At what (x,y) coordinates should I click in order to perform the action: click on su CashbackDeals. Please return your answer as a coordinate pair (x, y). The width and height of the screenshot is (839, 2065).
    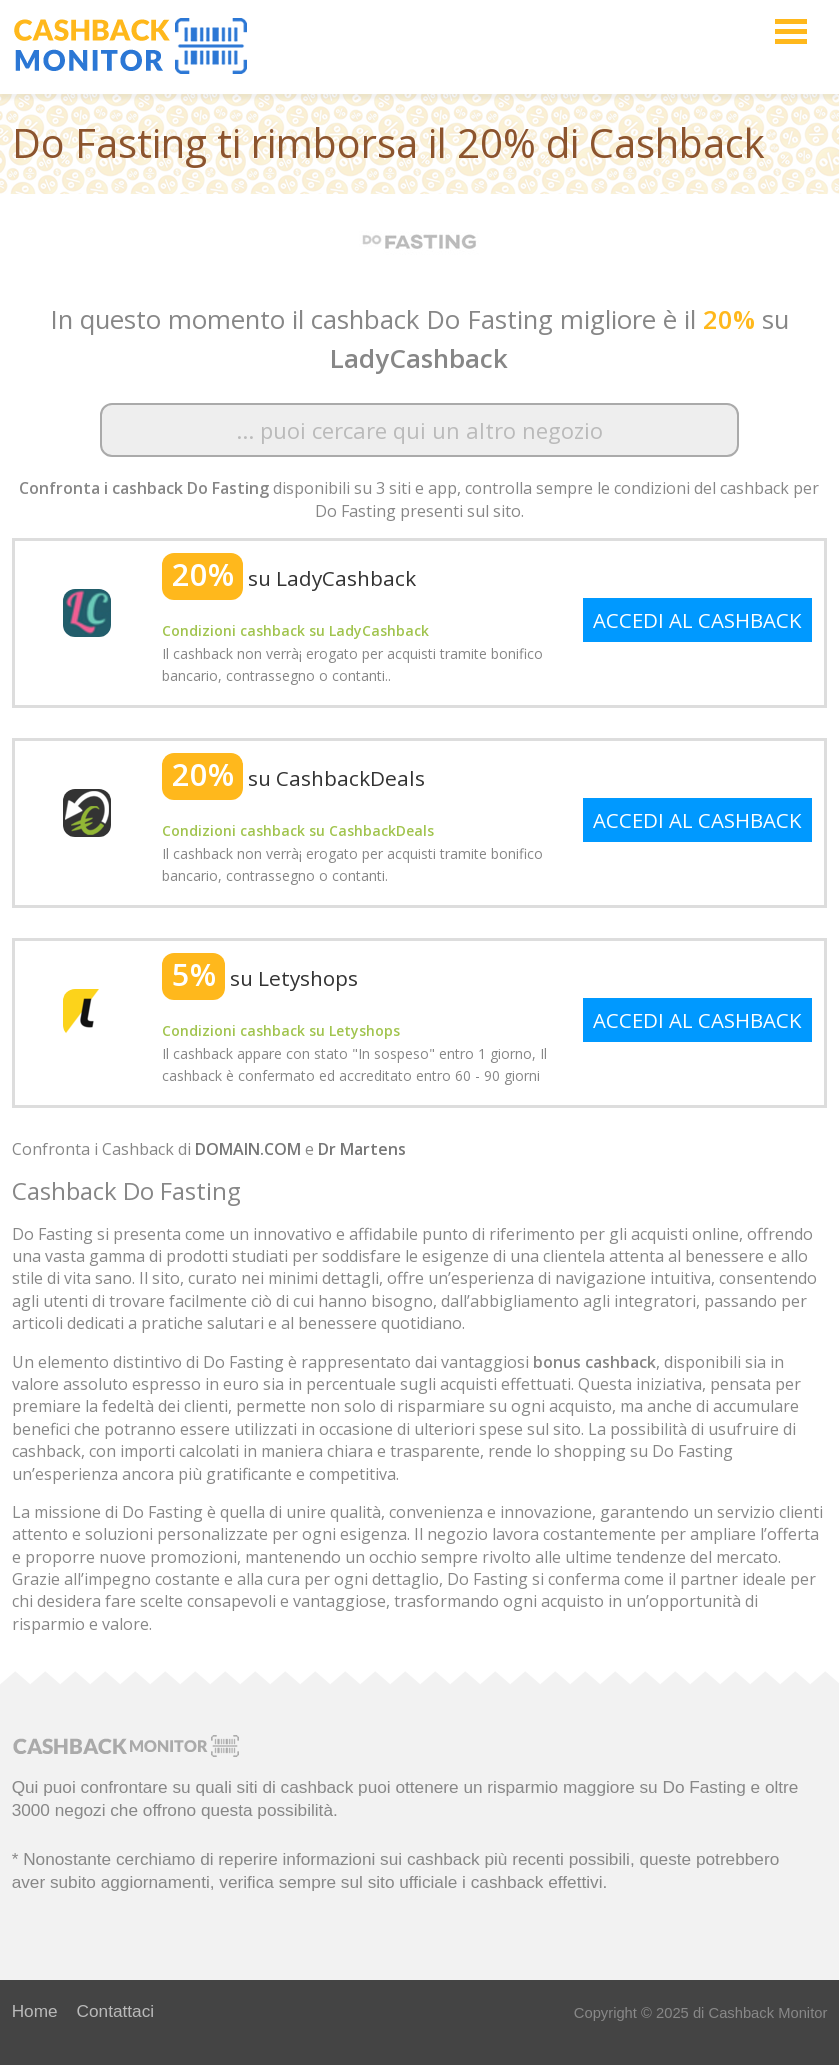
    Looking at the image, I should click on (293, 778).